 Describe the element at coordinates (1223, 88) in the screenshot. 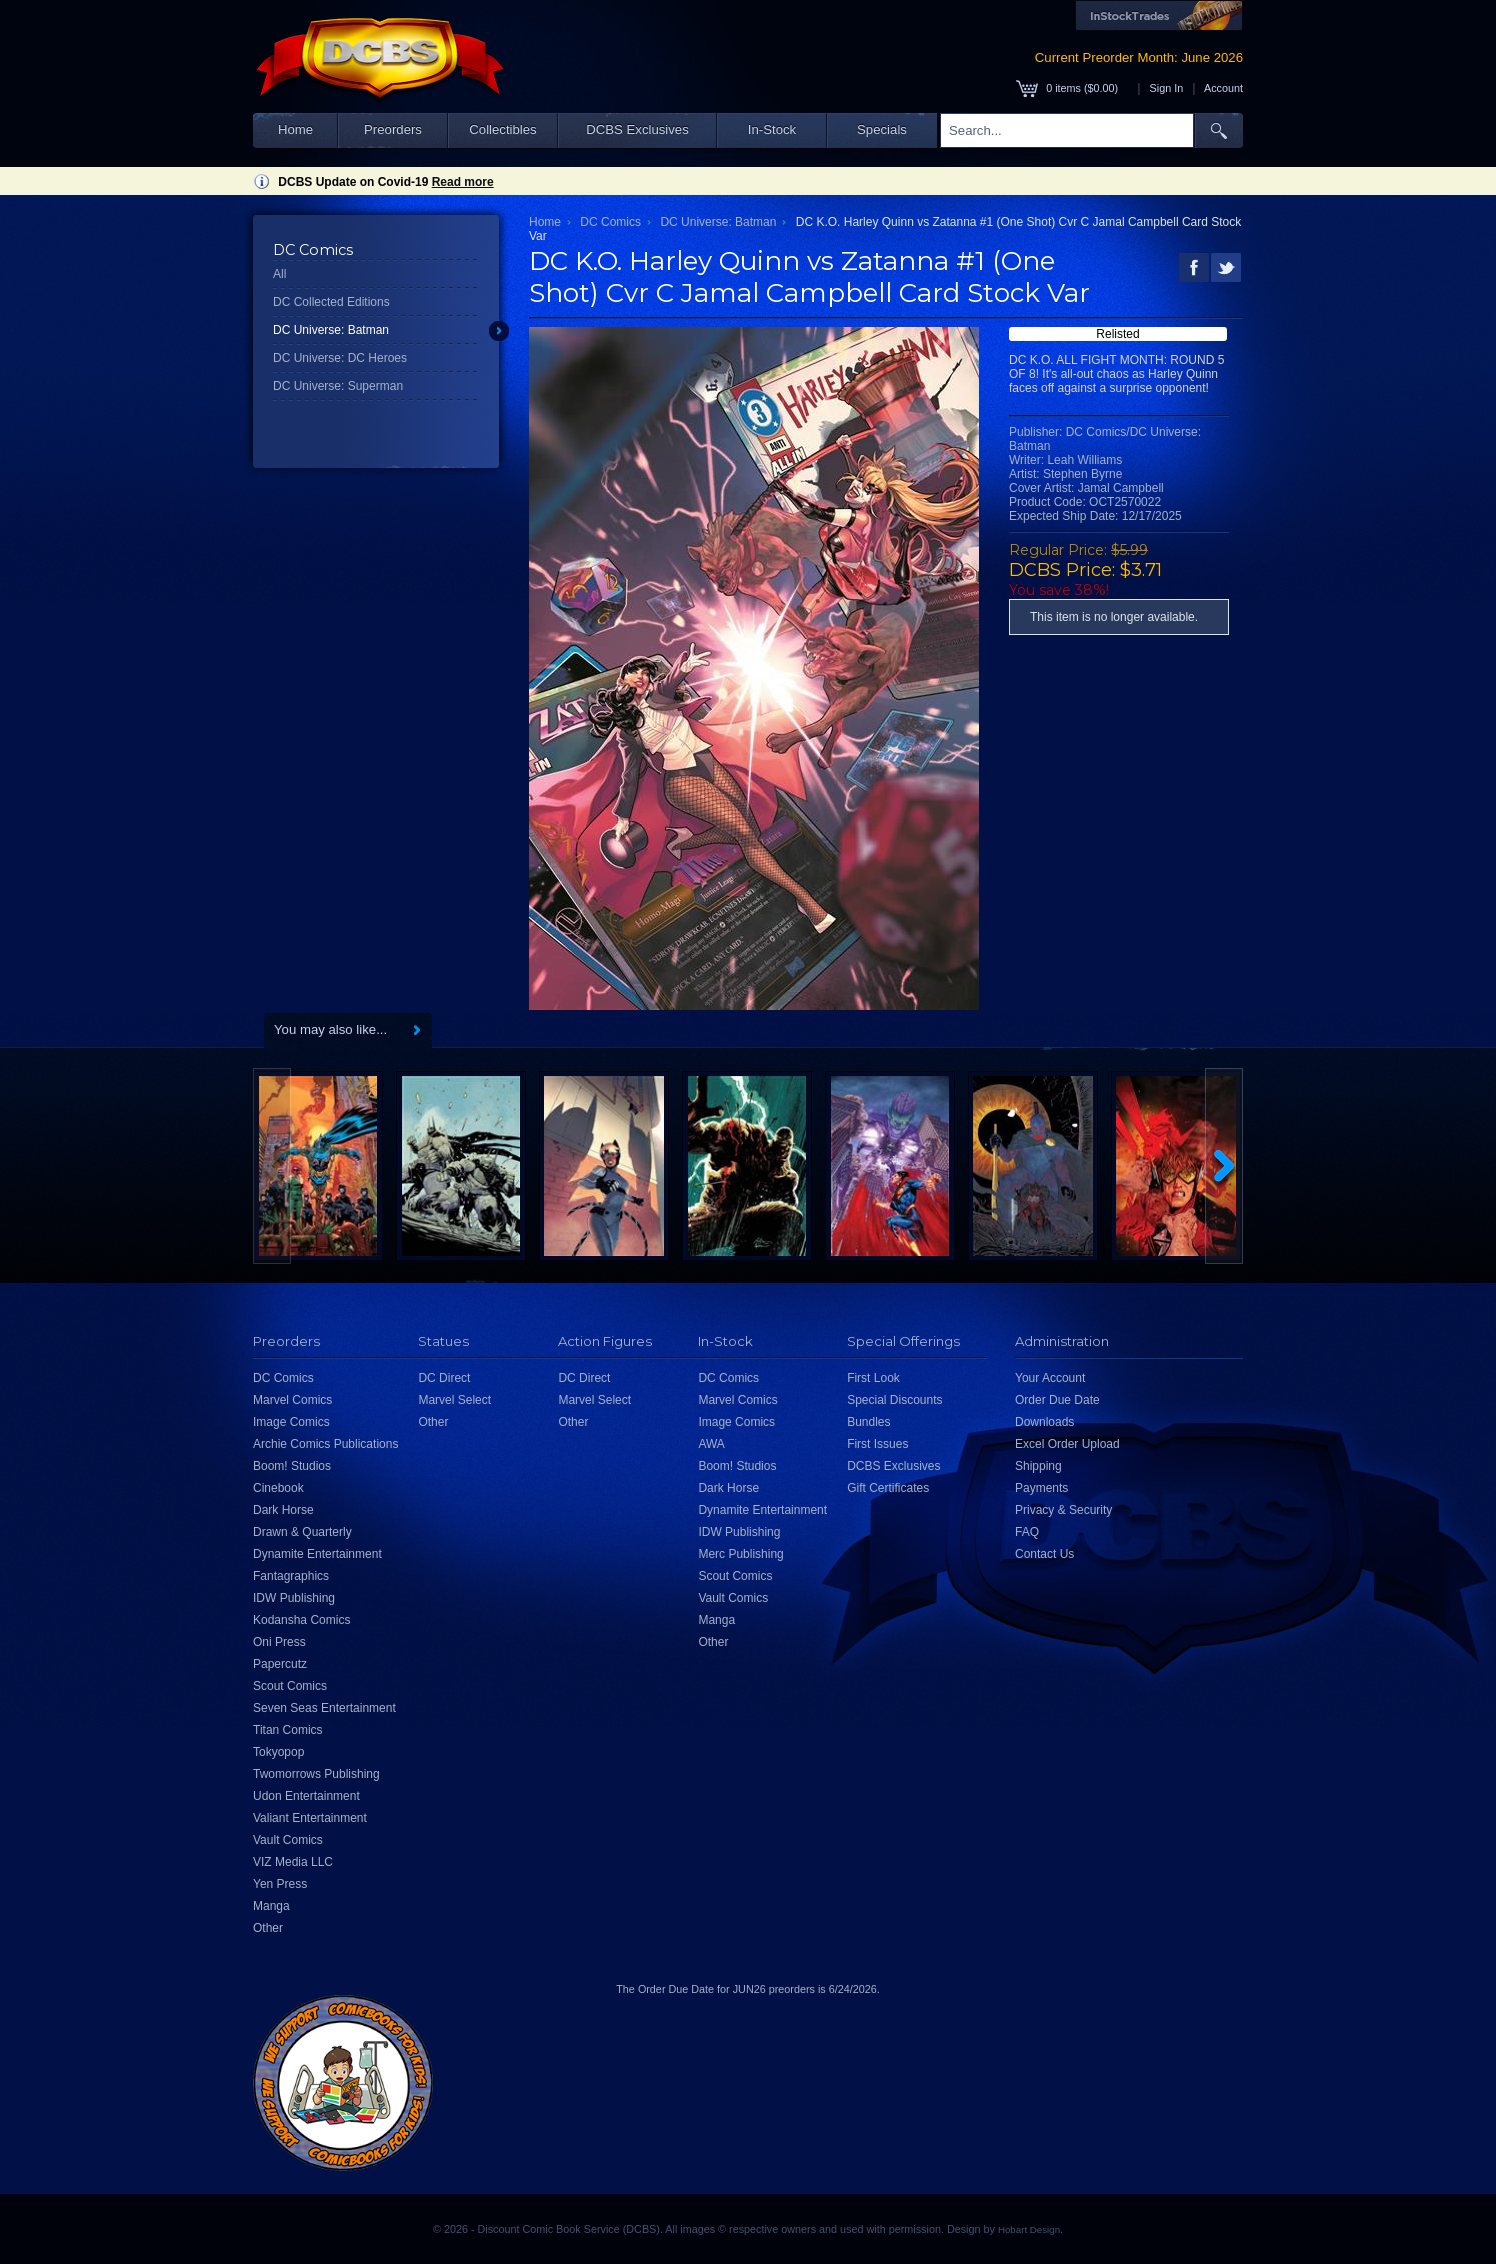

I see `Account` at that location.